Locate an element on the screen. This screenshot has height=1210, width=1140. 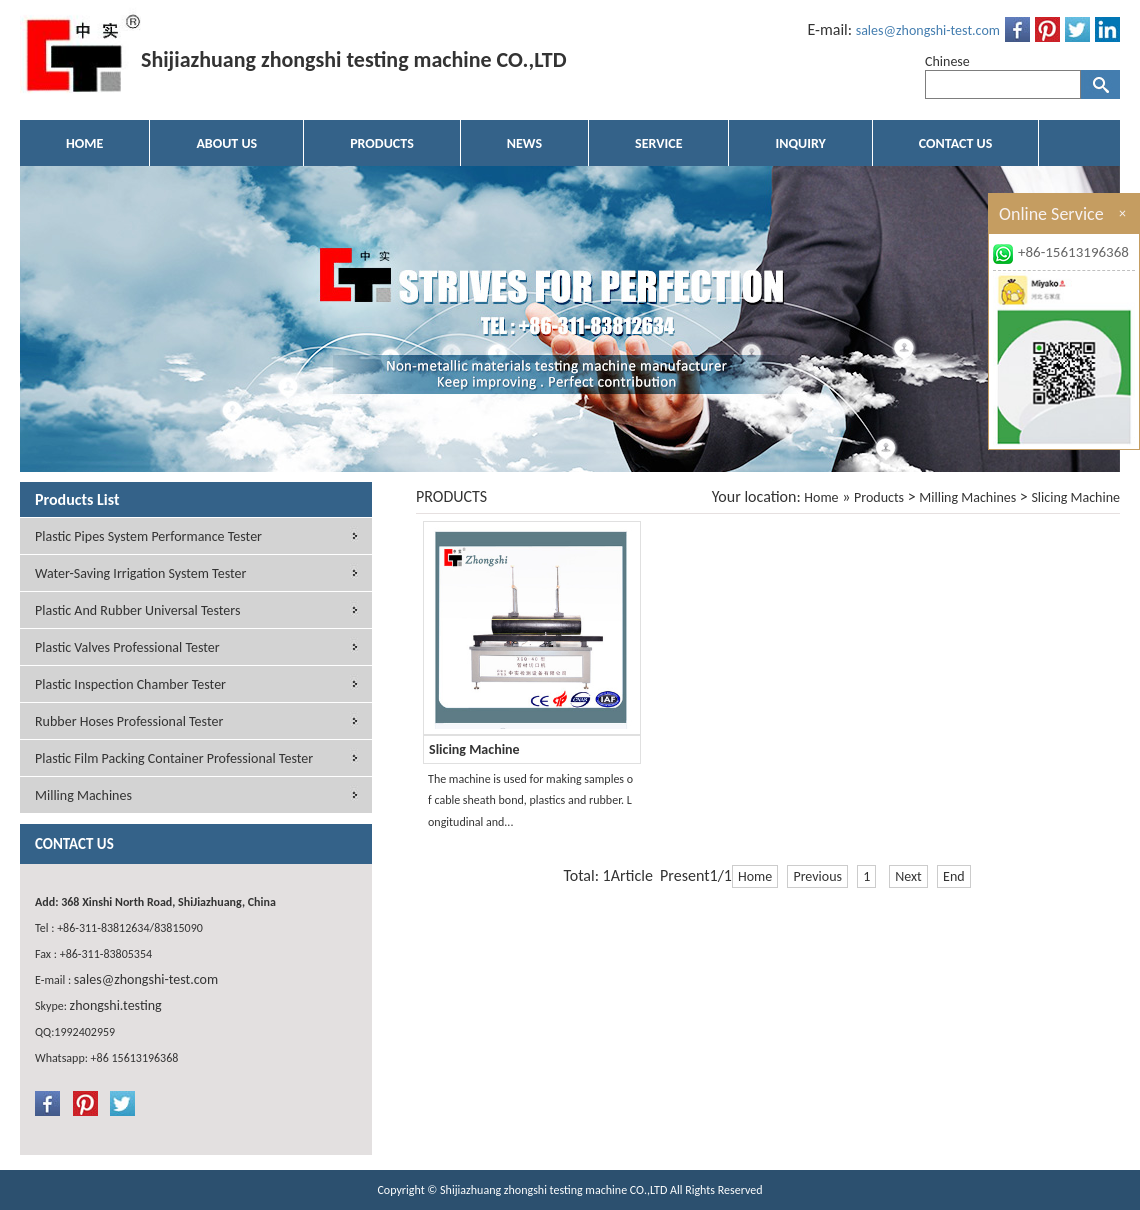
Chinese is located at coordinates (947, 61).